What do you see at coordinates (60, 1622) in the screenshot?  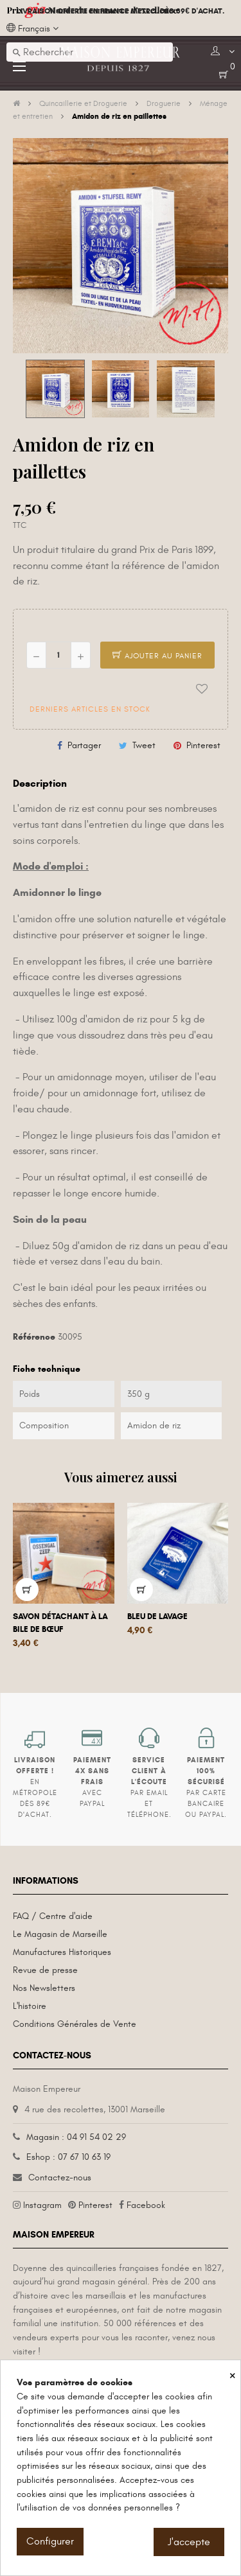 I see `Savon détachant à la bile de bœuf` at bounding box center [60, 1622].